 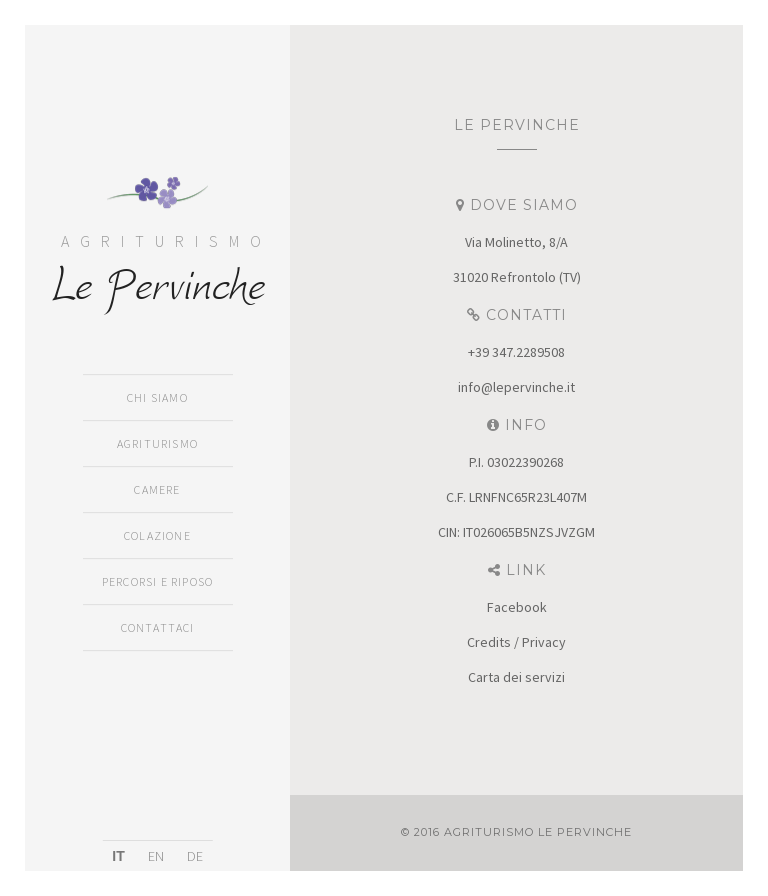 I want to click on Privacy, so click(x=544, y=642).